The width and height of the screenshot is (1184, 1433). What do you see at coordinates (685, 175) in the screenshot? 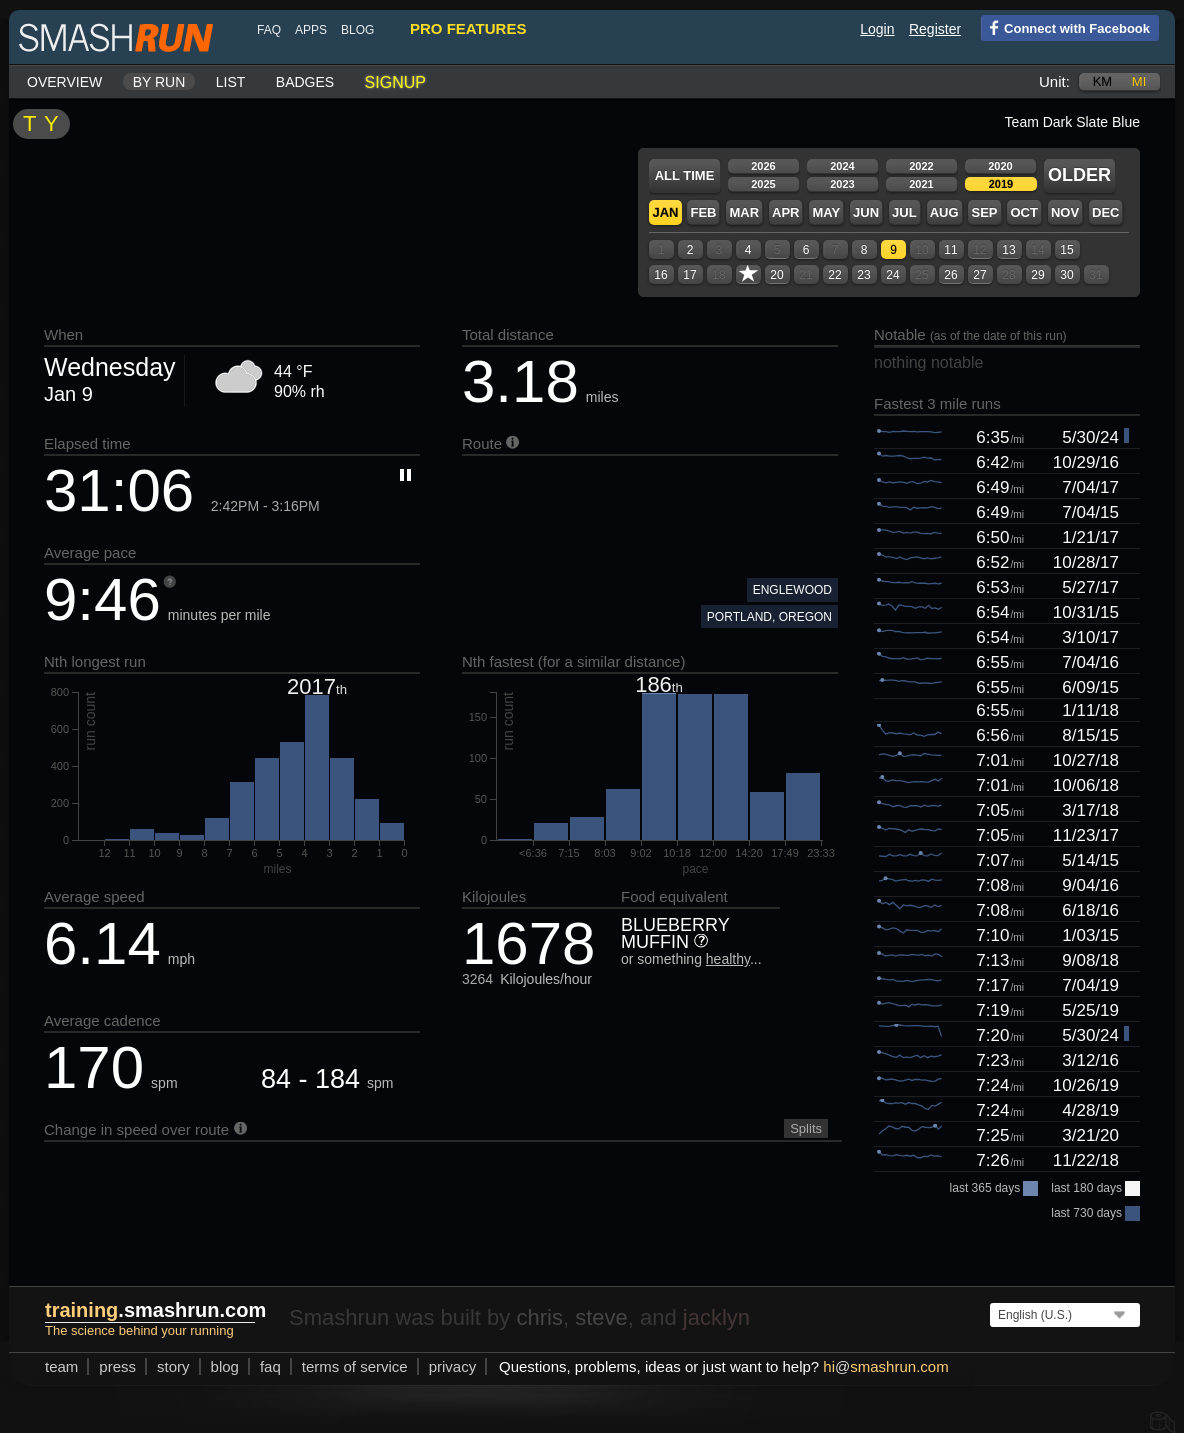
I see `All time` at bounding box center [685, 175].